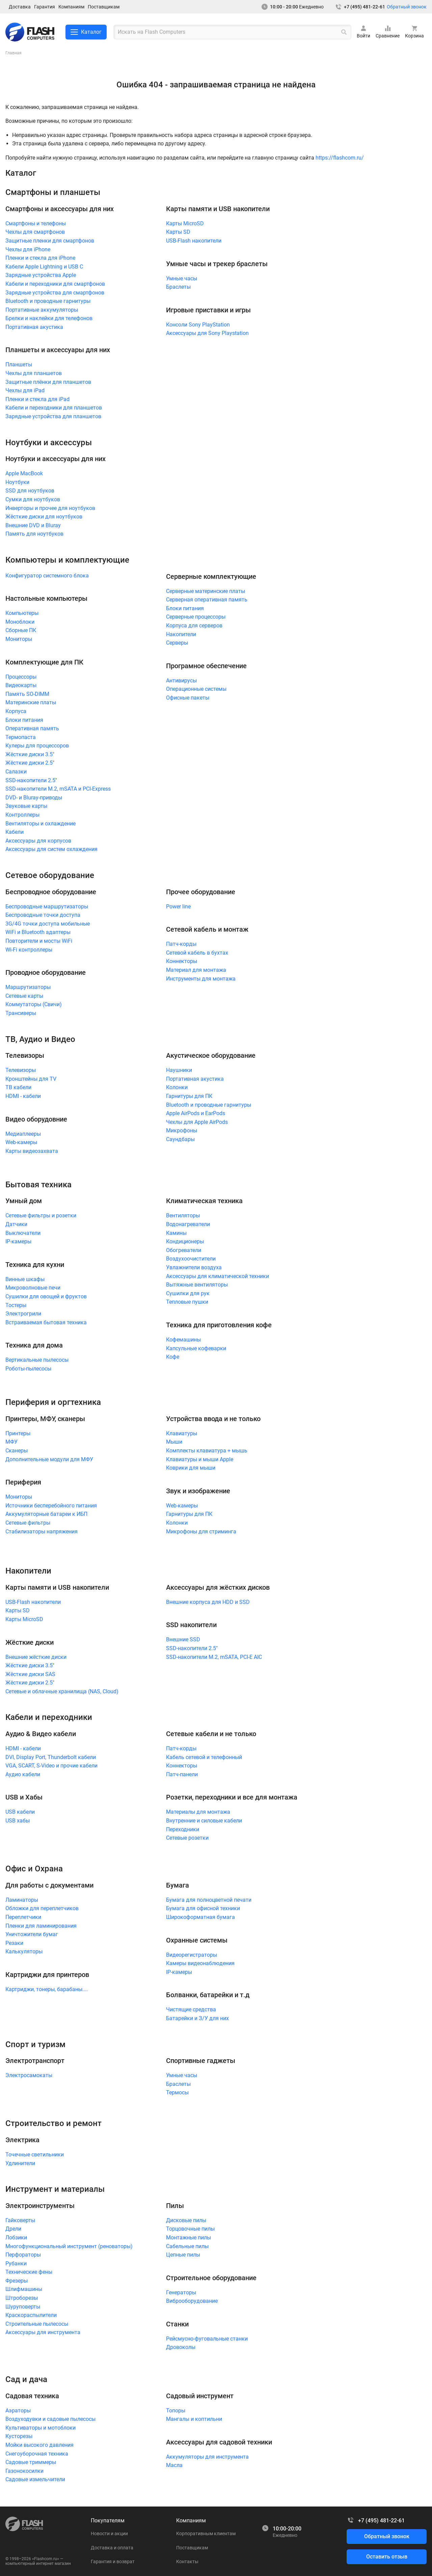 The height and width of the screenshot is (2576, 432). What do you see at coordinates (22, 1774) in the screenshot?
I see `Аудио кабели` at bounding box center [22, 1774].